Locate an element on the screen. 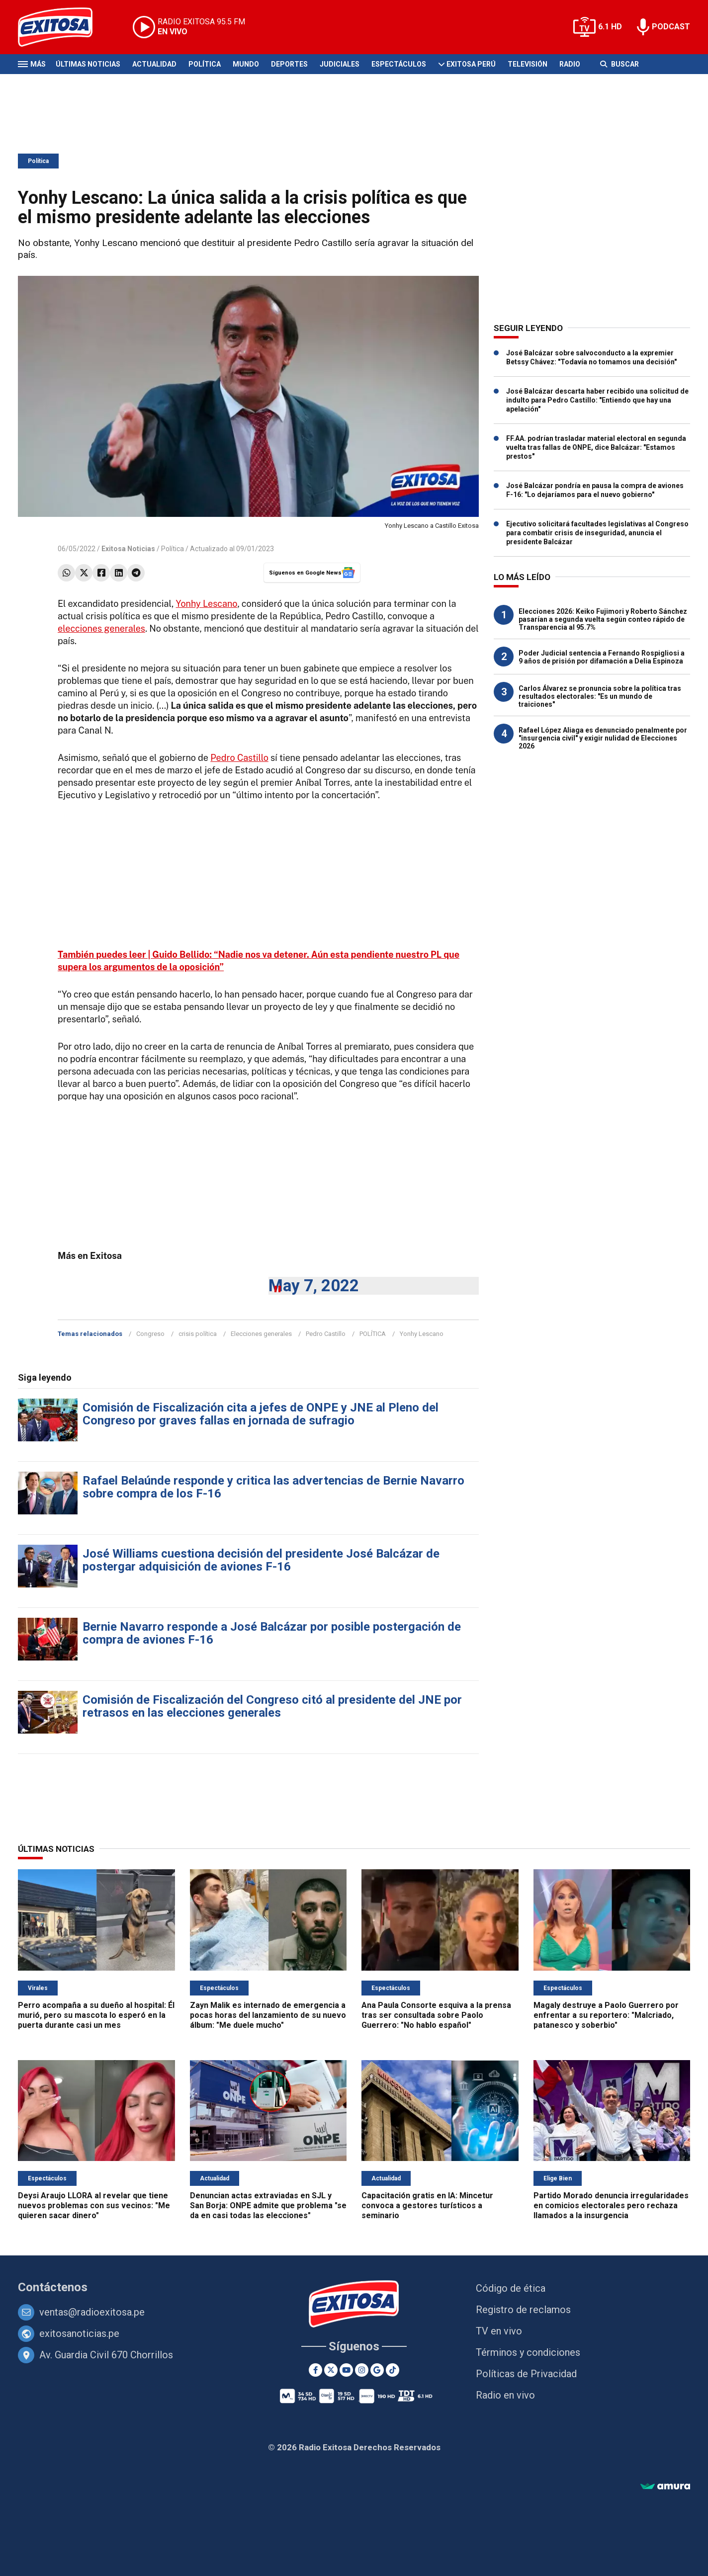  Rafael López Aliaga es denunciado penalmente por "insurgencia civil" y exigir nulidad de Elecciones 2026 is located at coordinates (603, 738).